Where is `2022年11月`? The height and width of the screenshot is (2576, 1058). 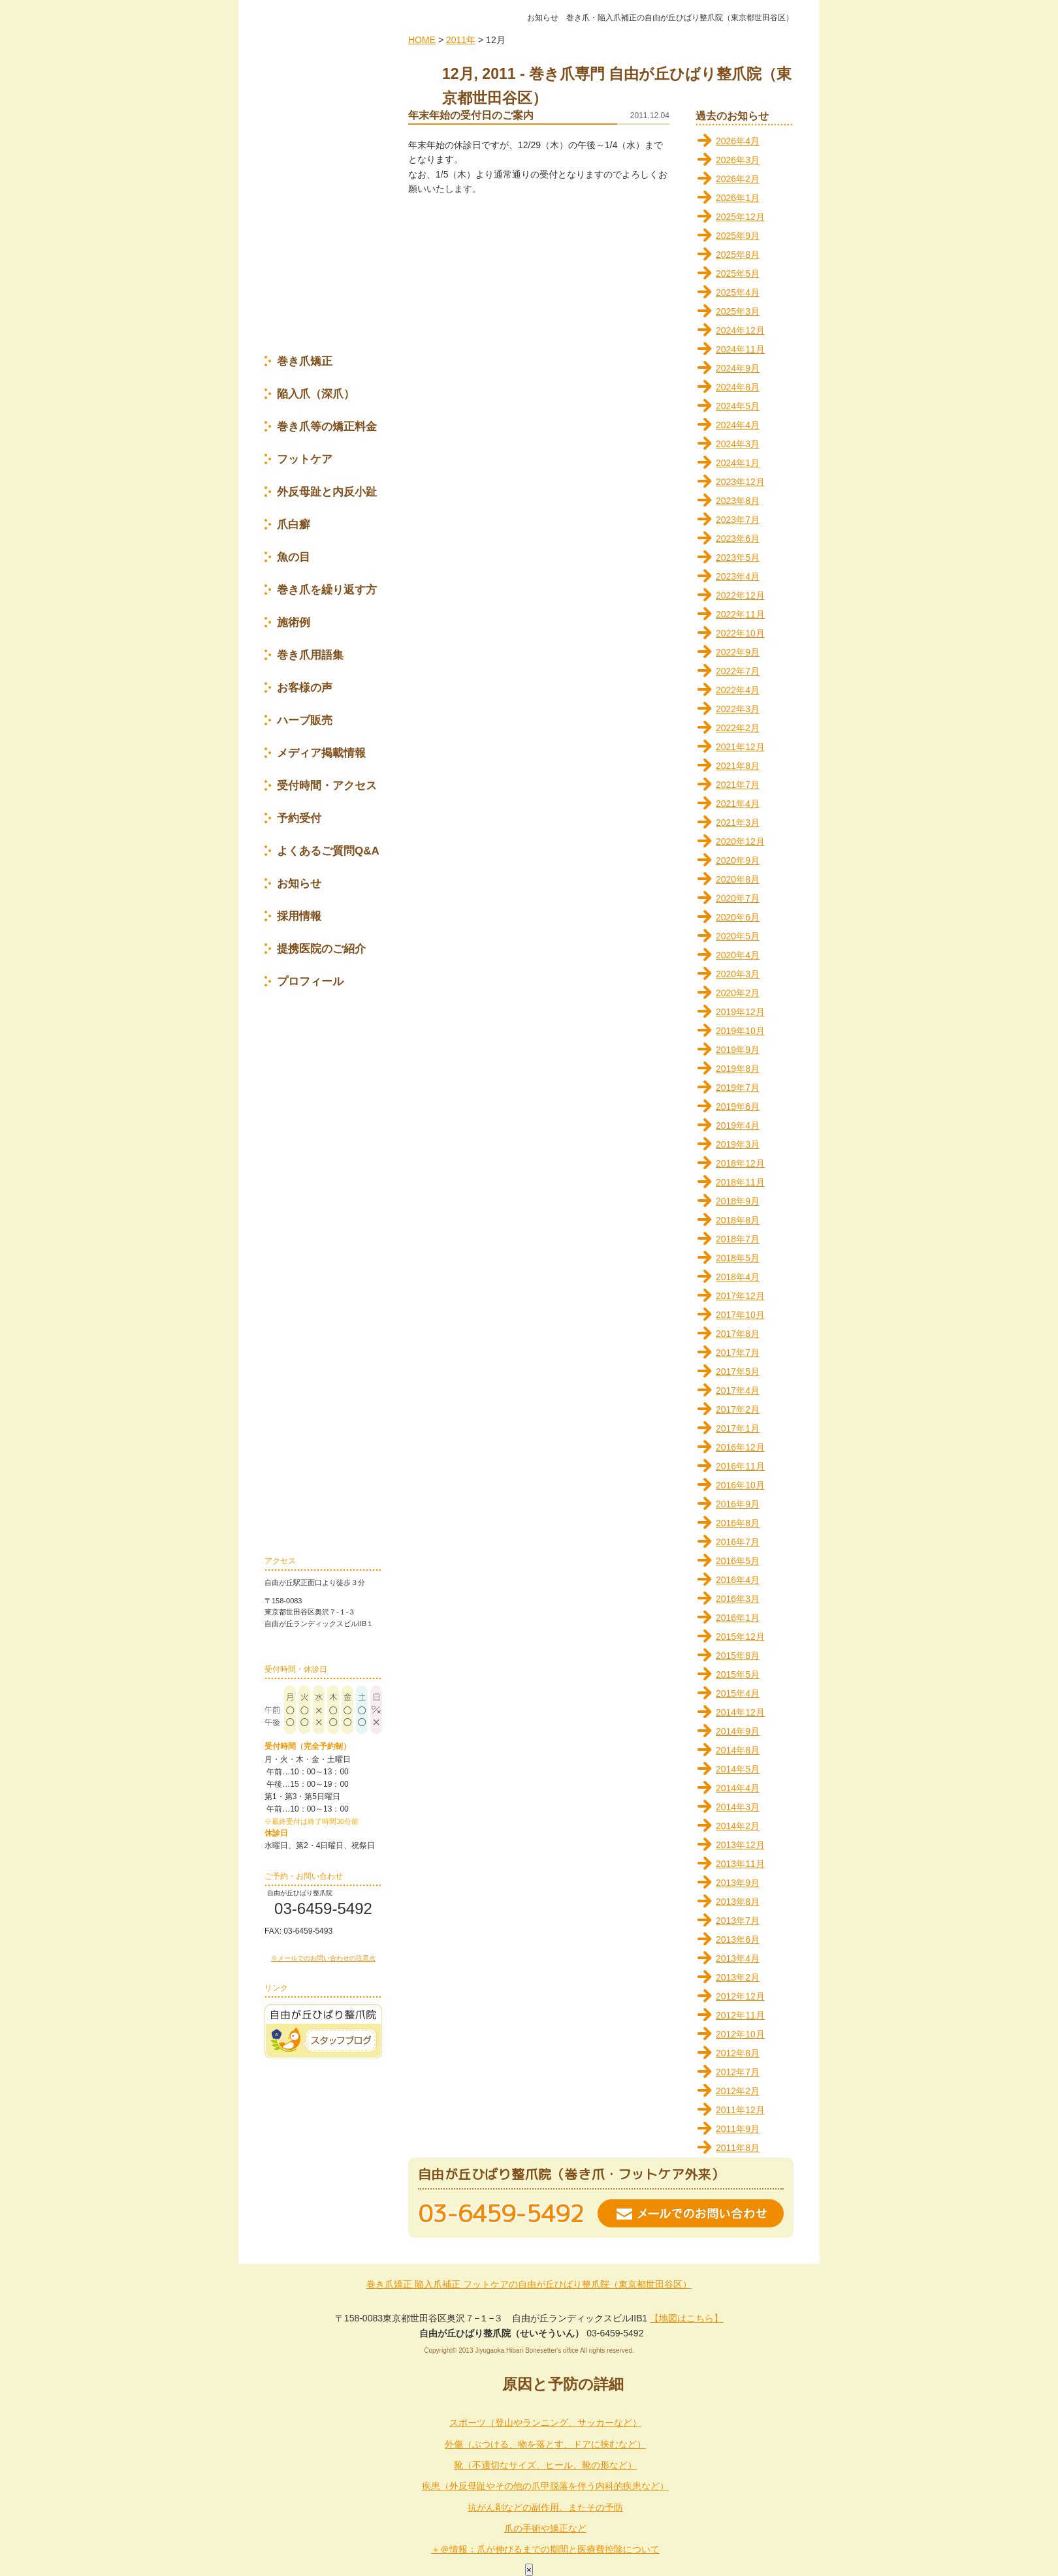 2022年11月 is located at coordinates (740, 614).